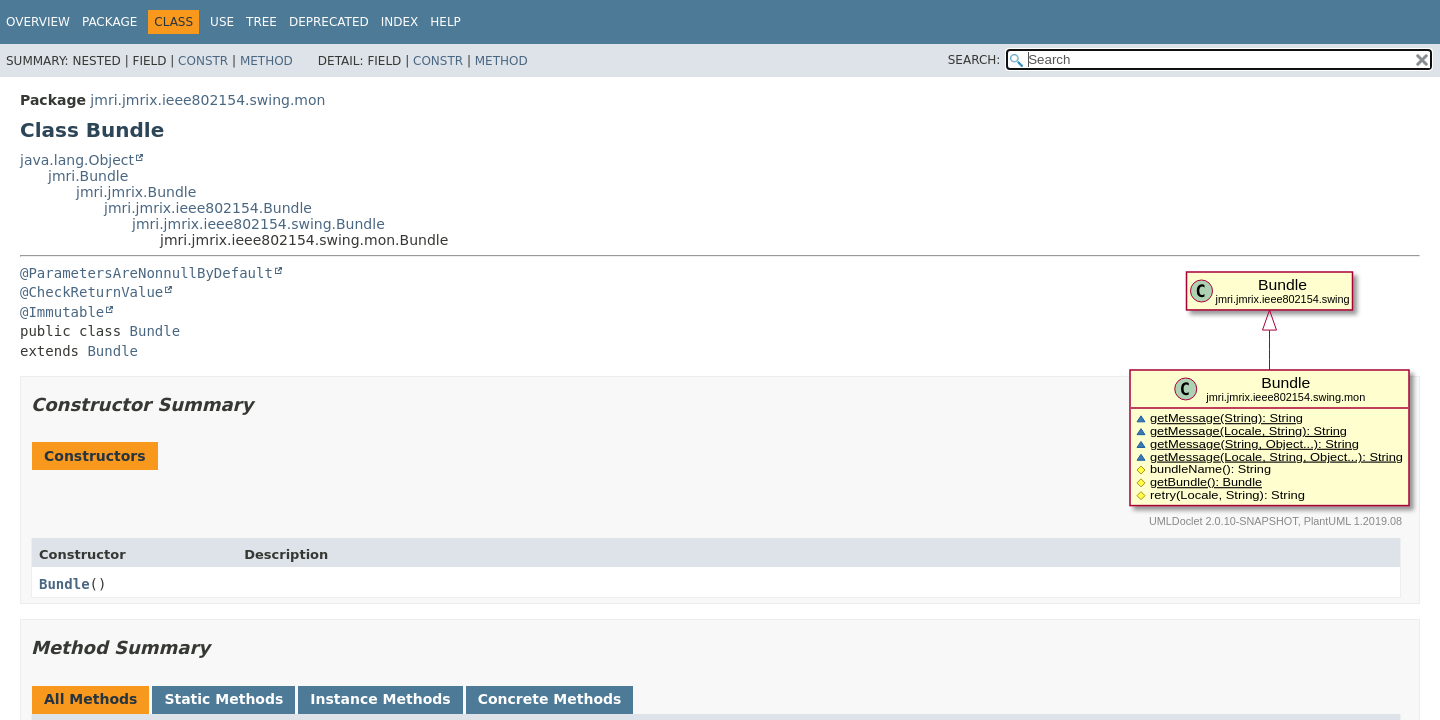  I want to click on Use, so click(222, 22).